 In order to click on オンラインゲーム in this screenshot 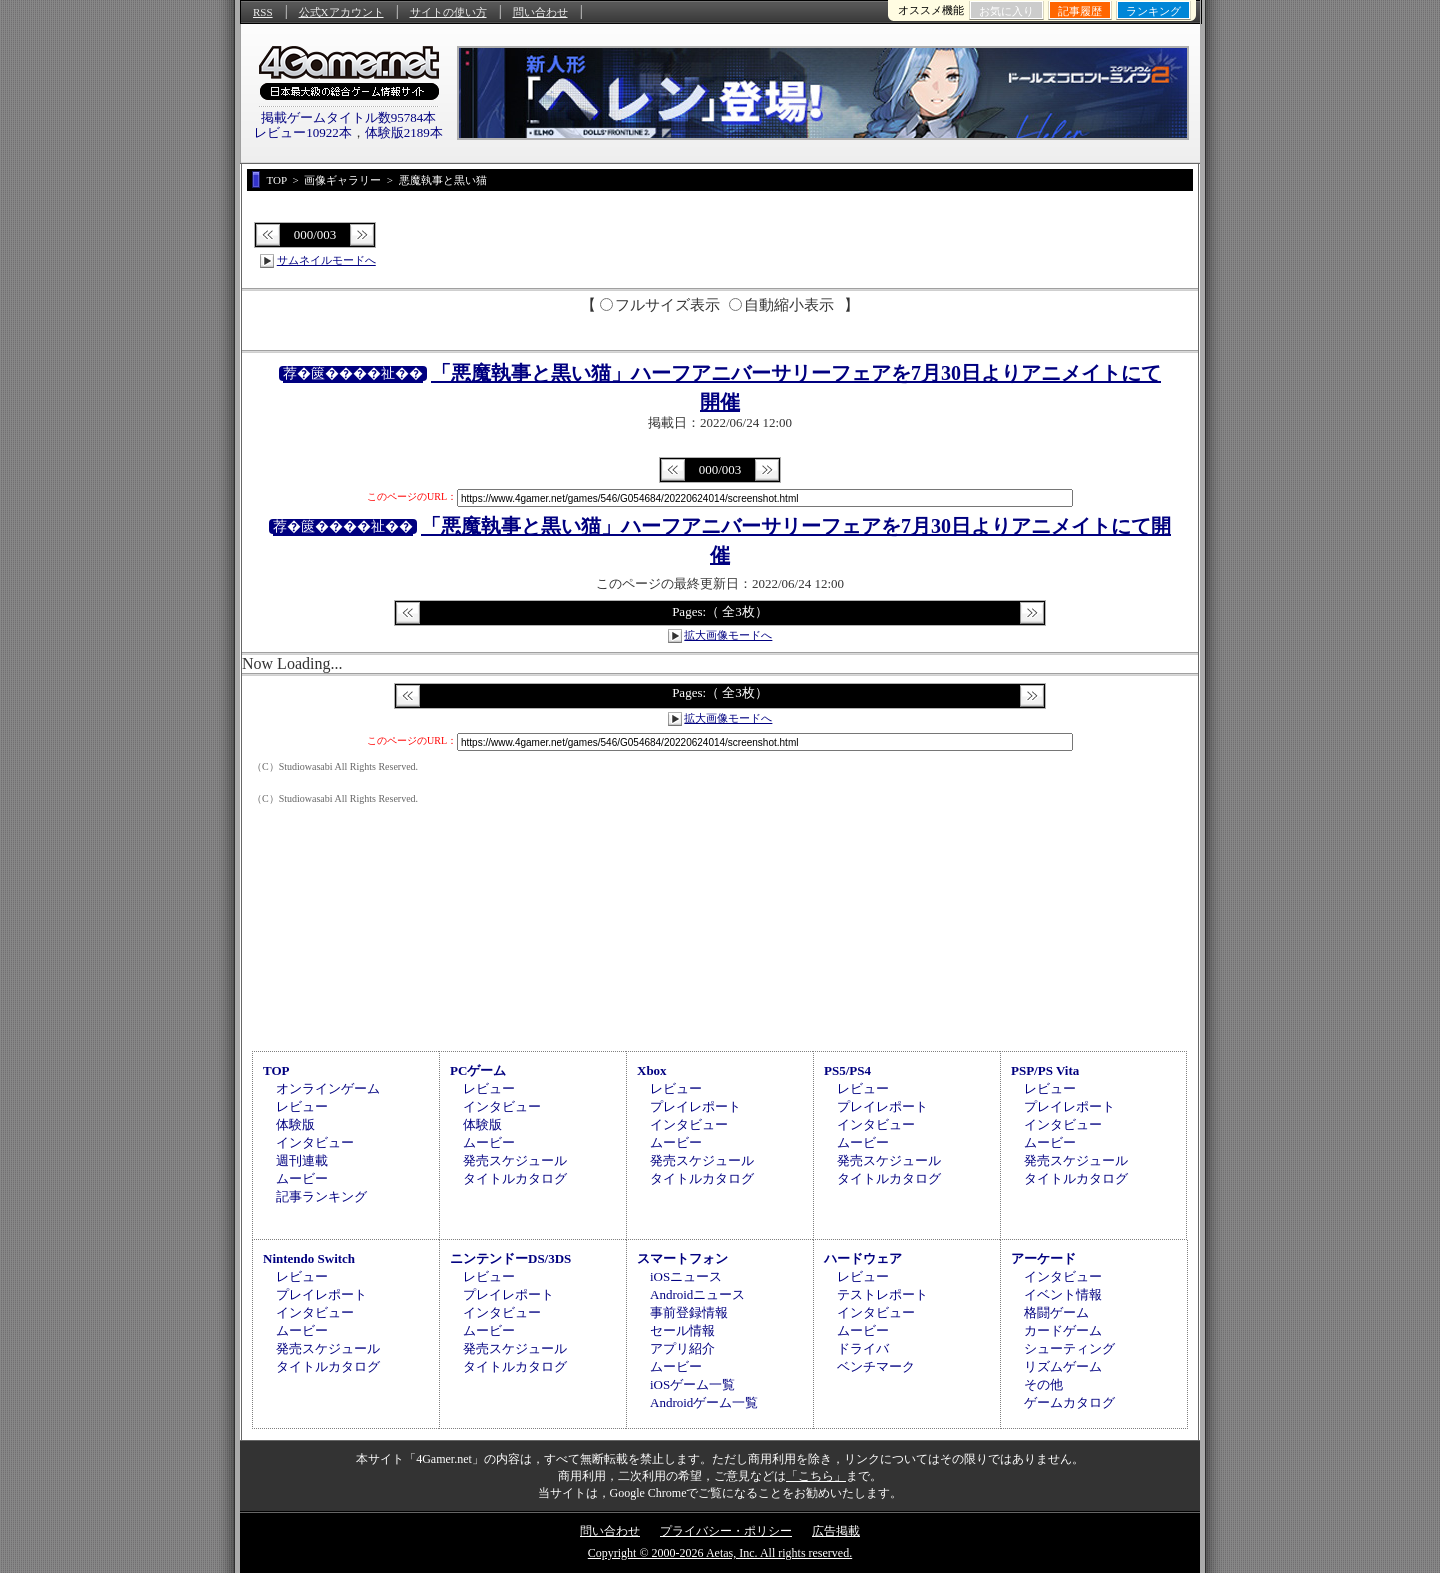, I will do `click(328, 1088)`.